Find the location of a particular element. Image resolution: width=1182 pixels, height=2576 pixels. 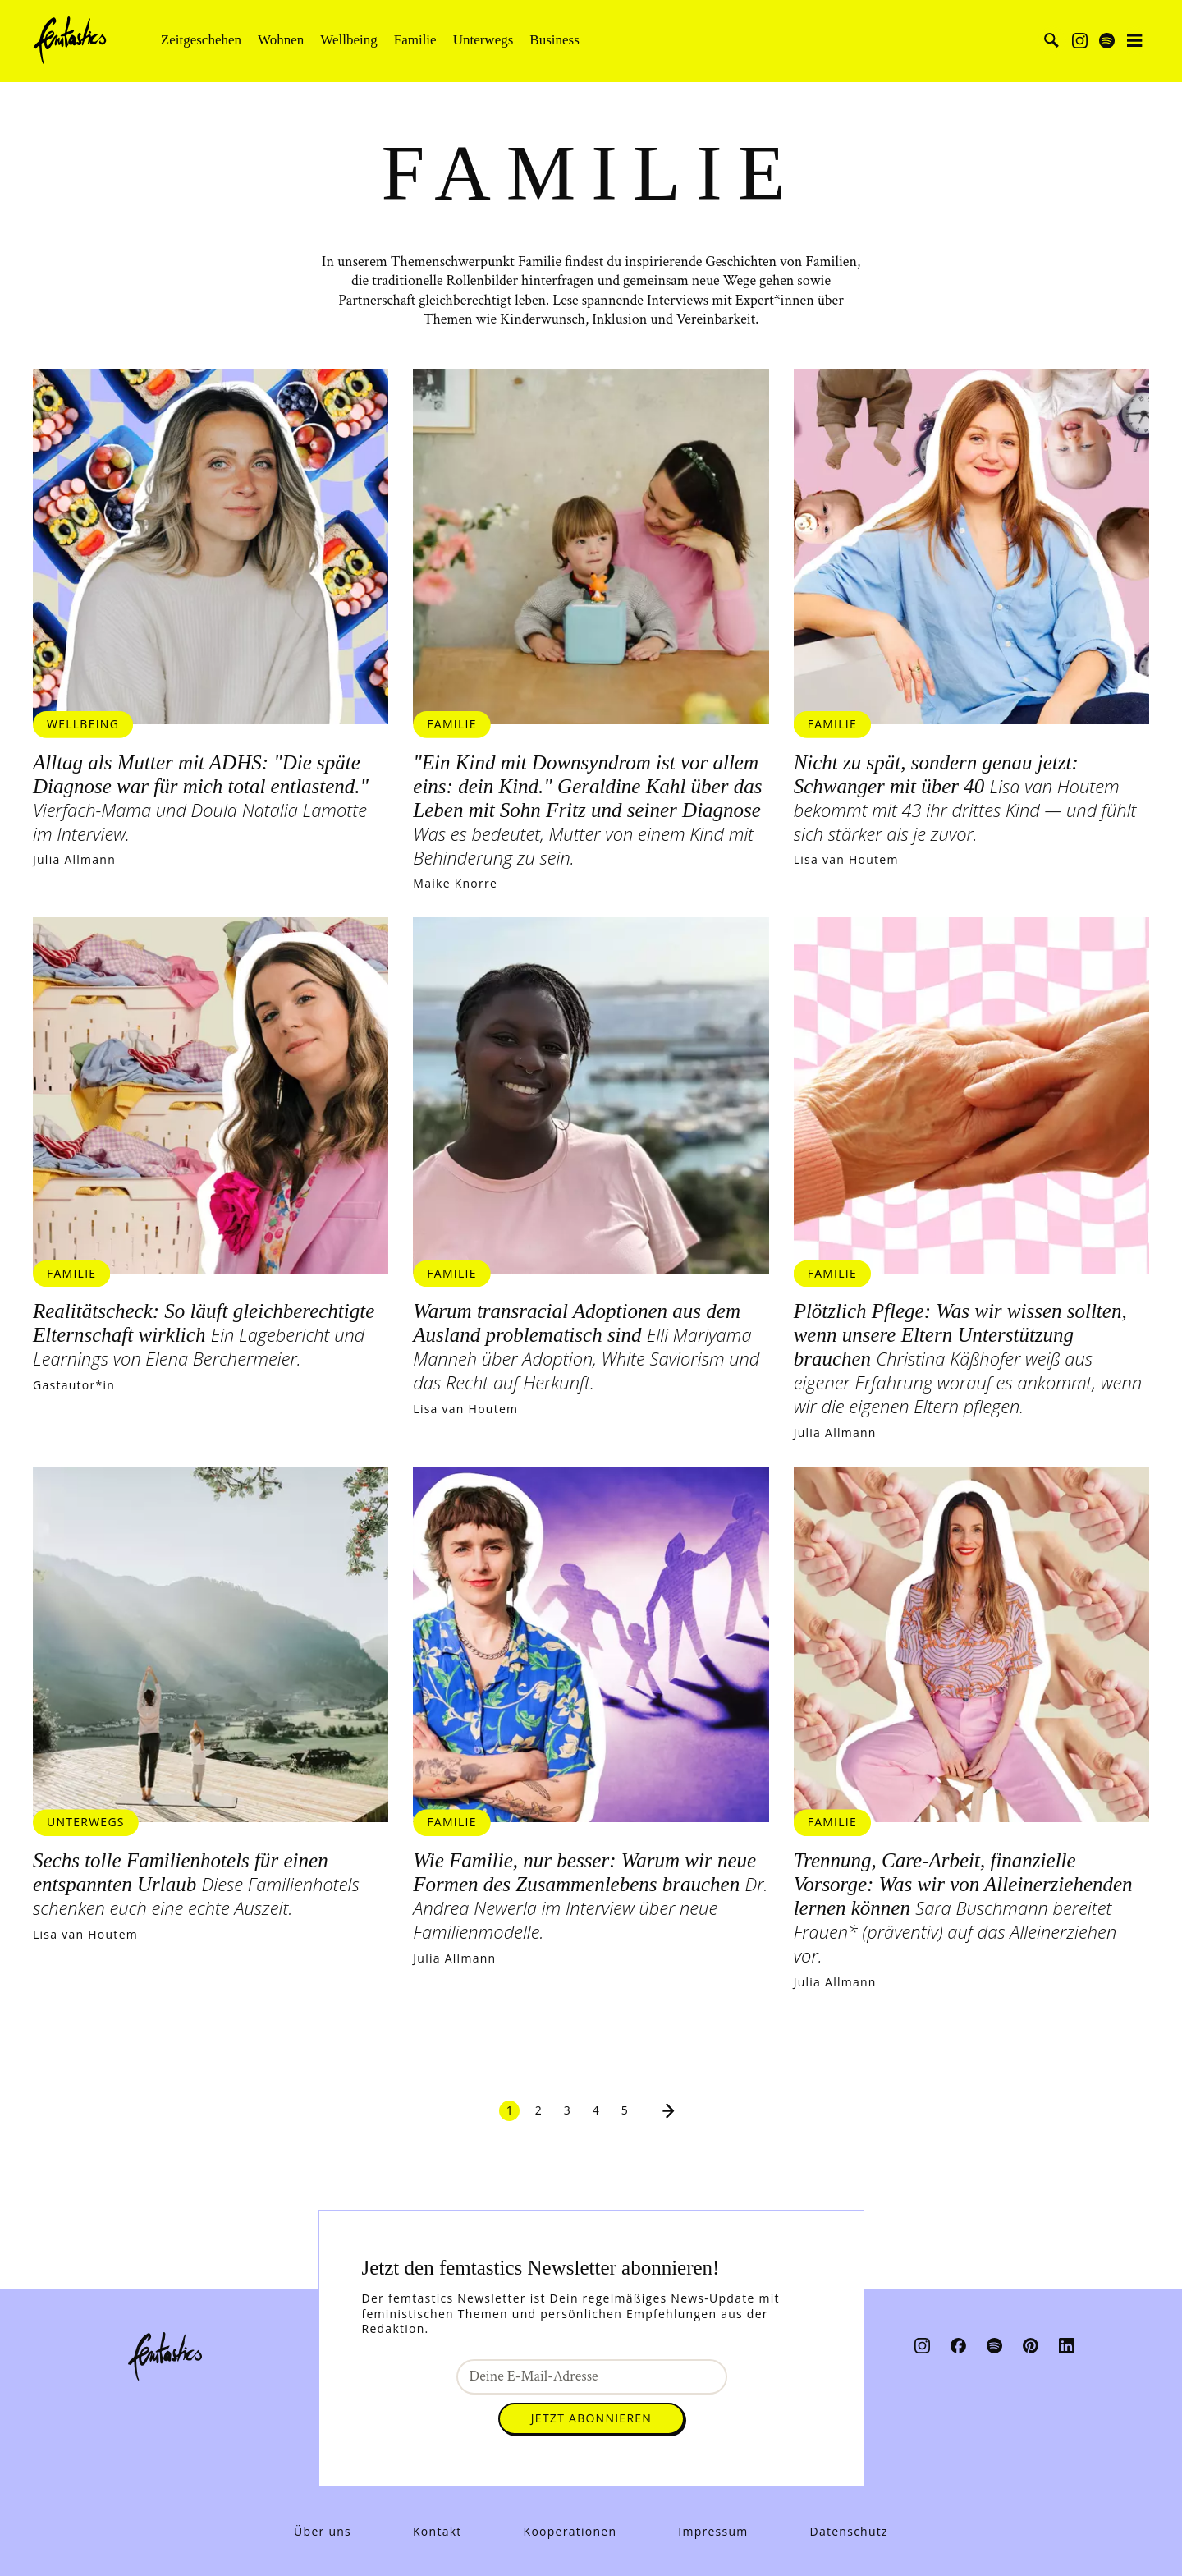

Julia Allmann is located at coordinates (74, 862).